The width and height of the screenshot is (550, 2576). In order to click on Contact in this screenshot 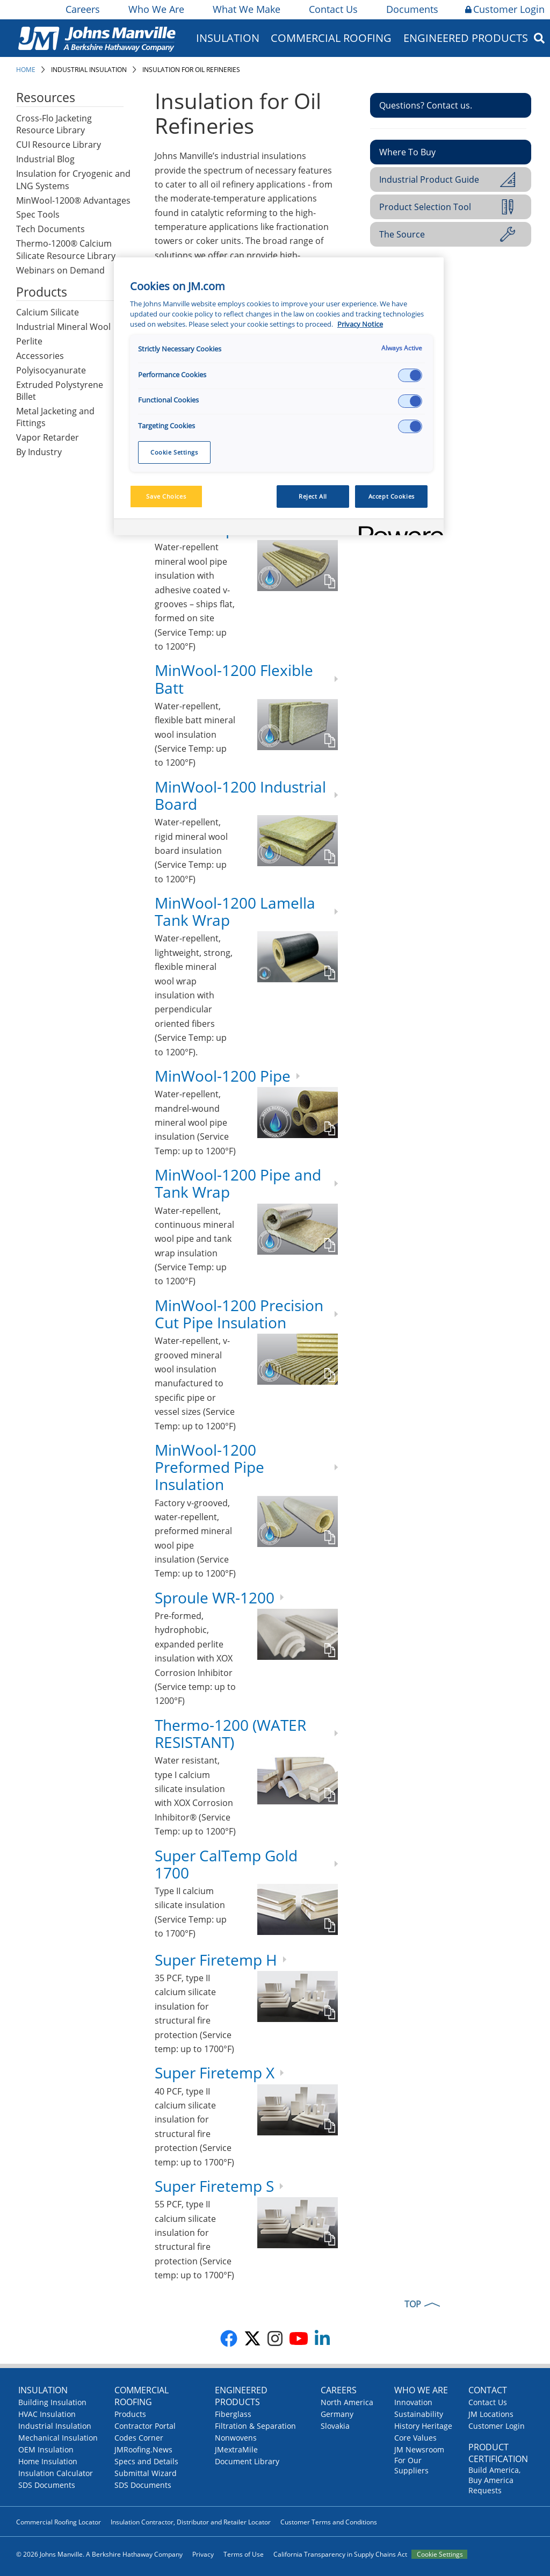, I will do `click(487, 2390)`.